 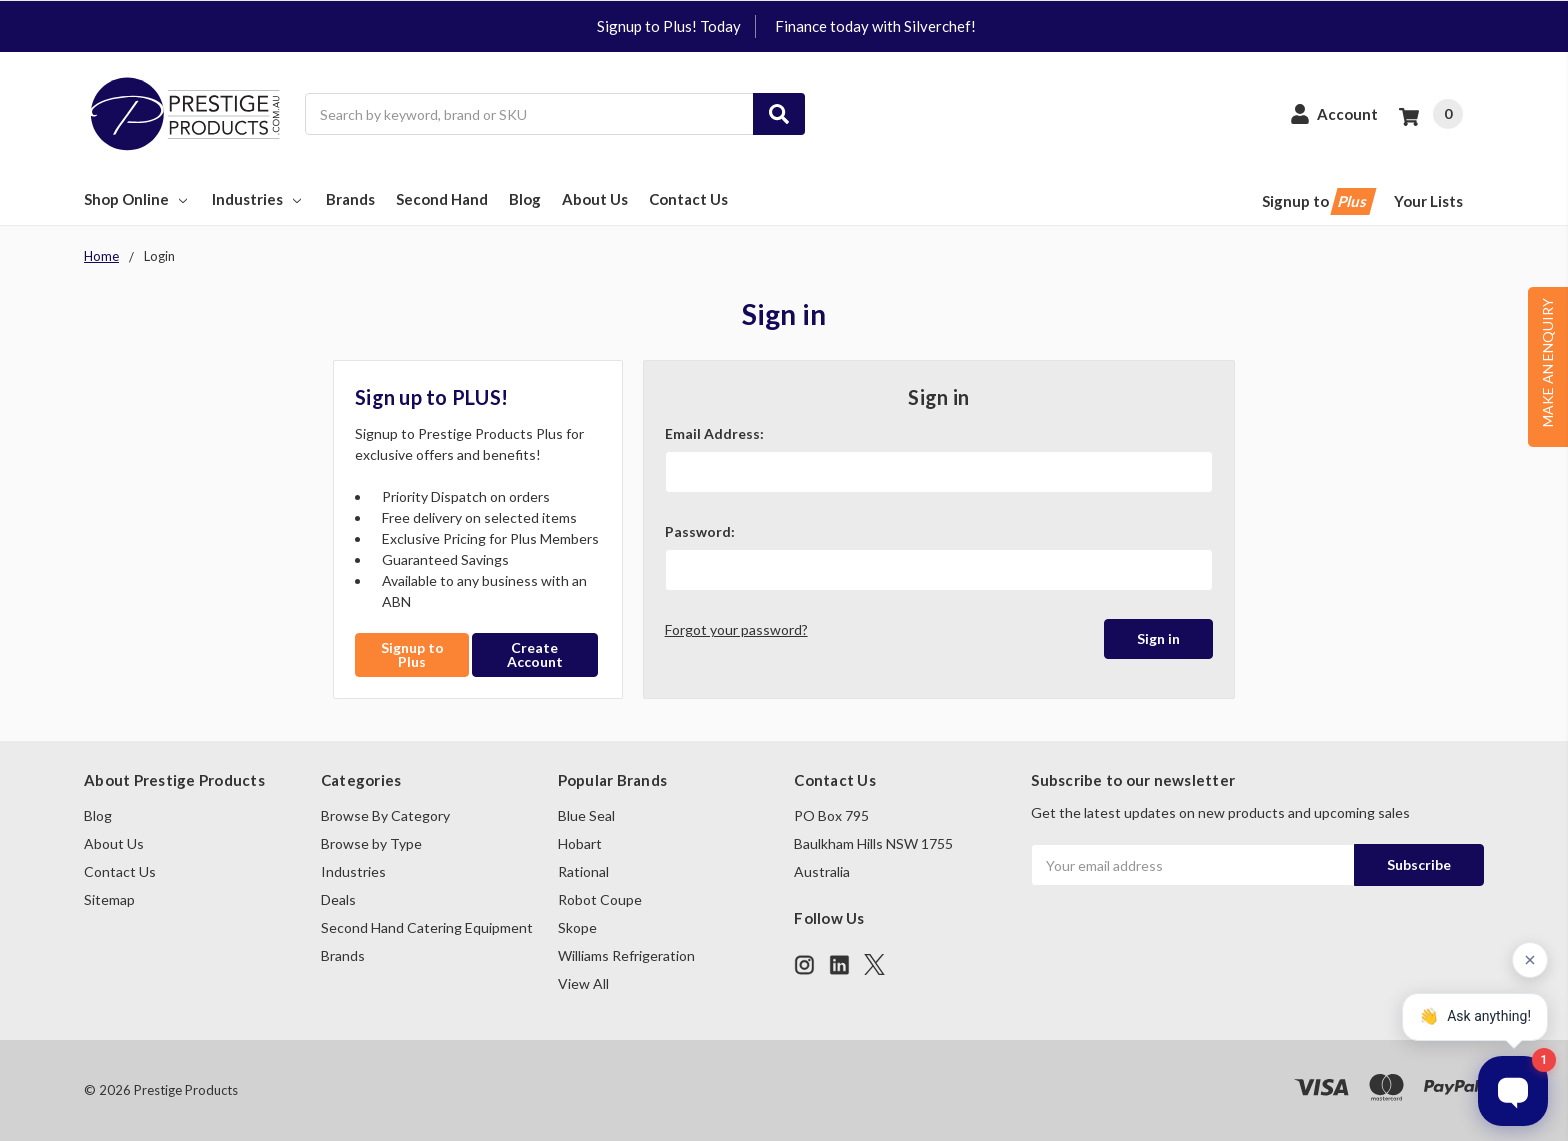 I want to click on Skope, so click(x=577, y=927).